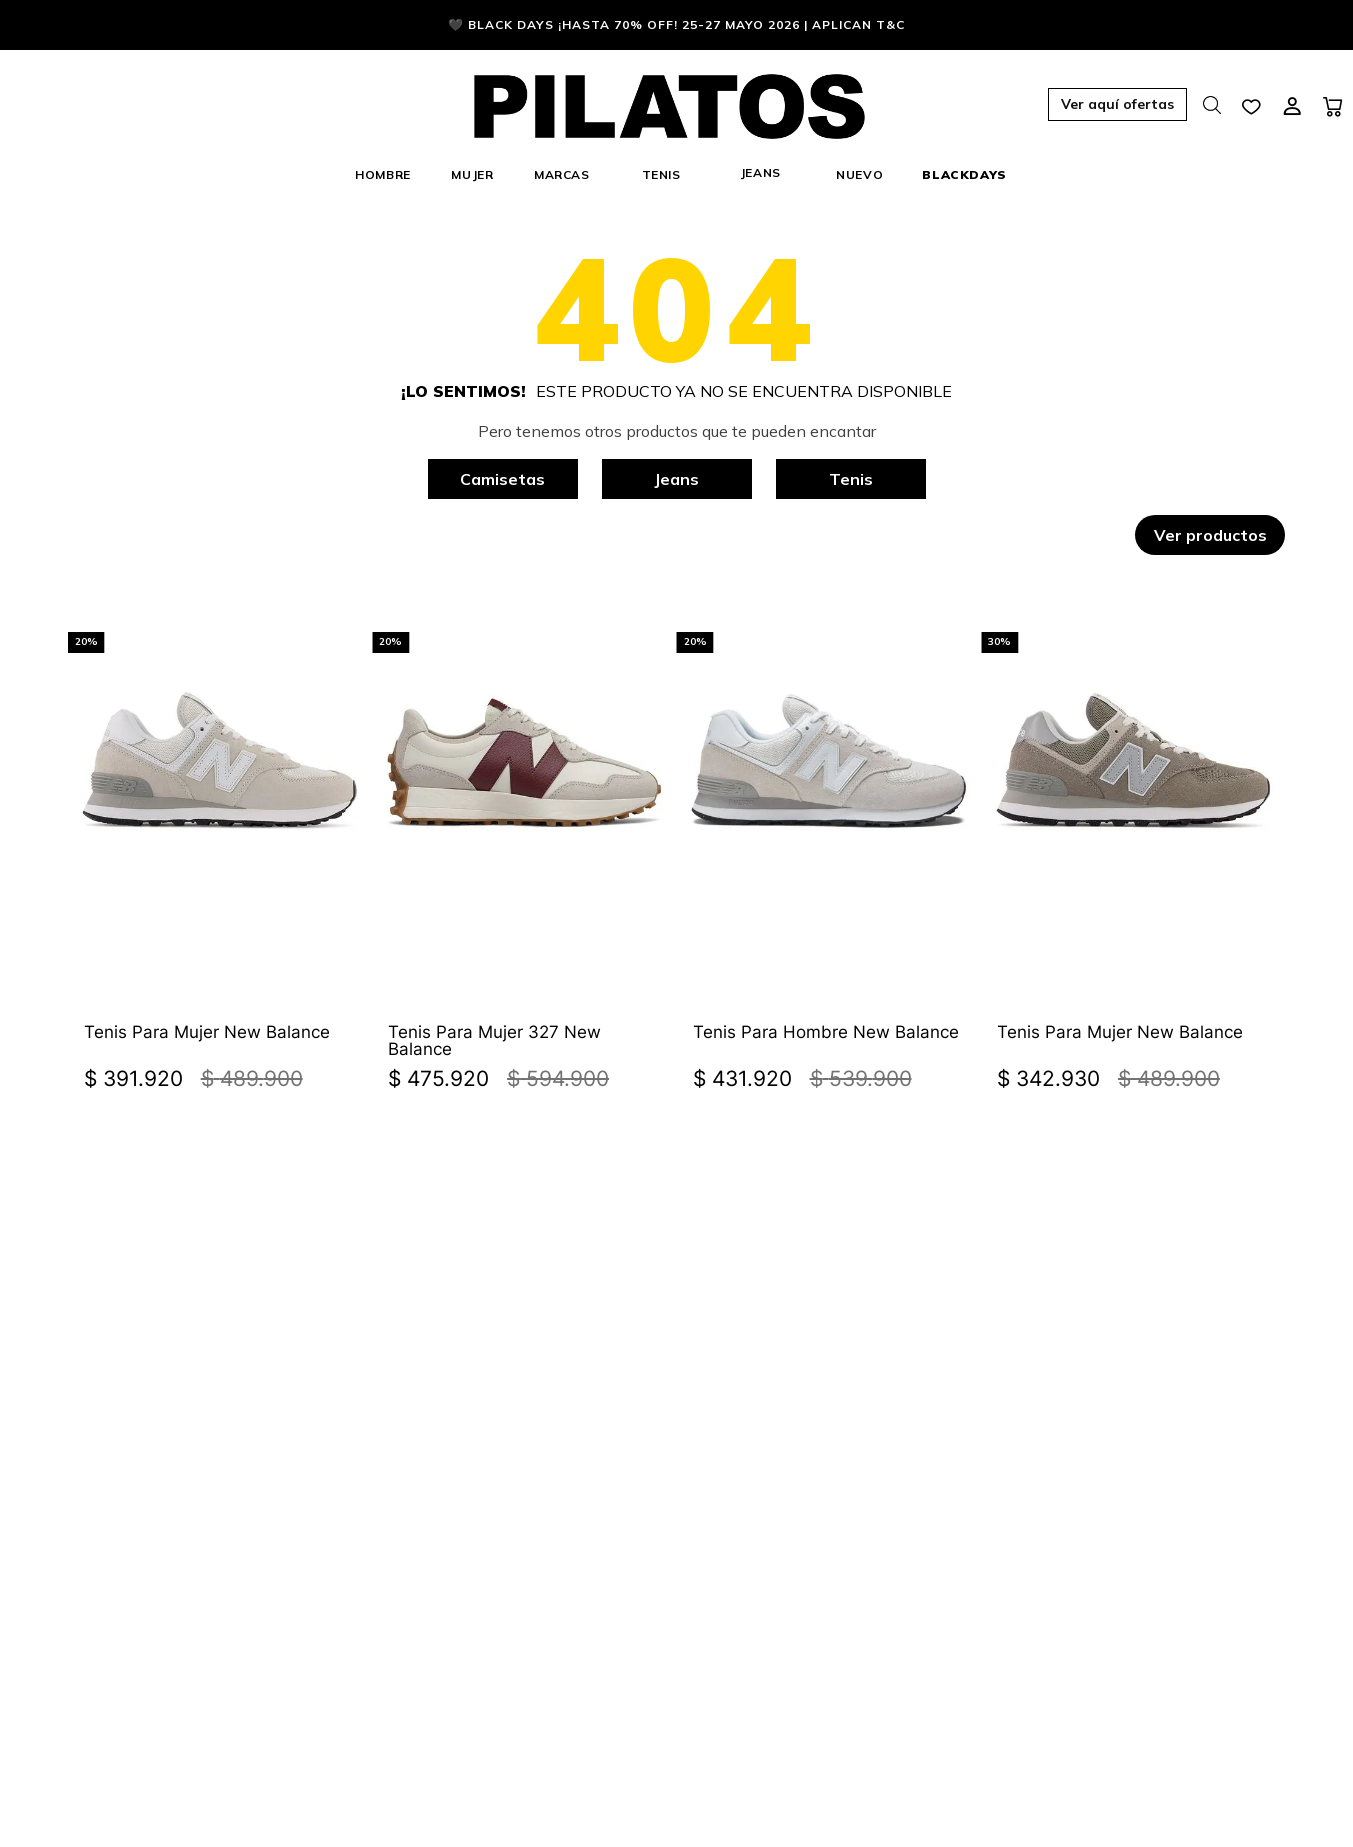  I want to click on [Tenis Para Mujer New Balance], so click(220, 835).